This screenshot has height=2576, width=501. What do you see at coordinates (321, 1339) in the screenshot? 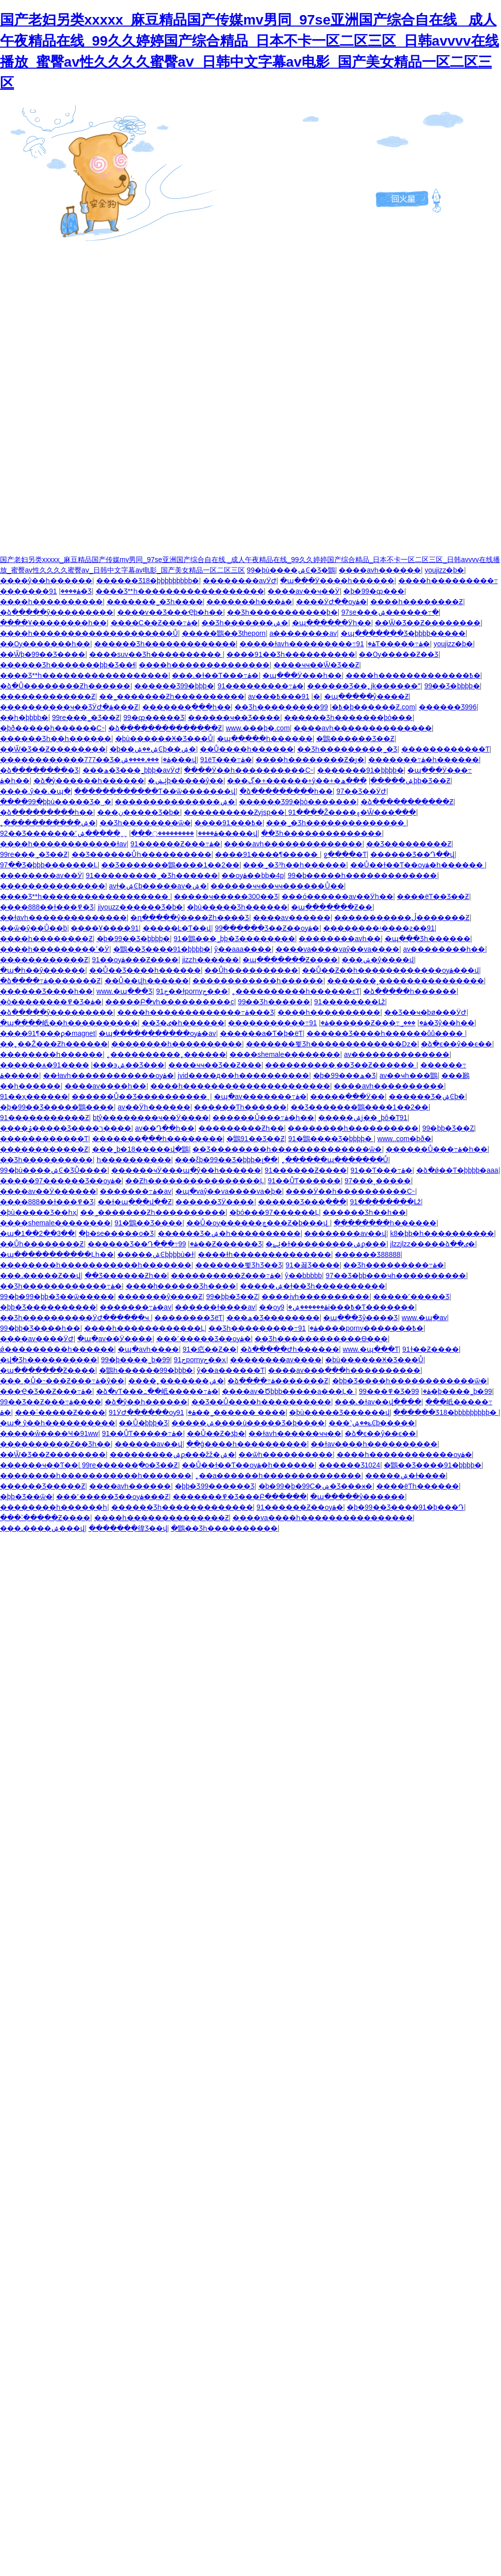
I see `��Ʒһ������������Ѳ���` at bounding box center [321, 1339].